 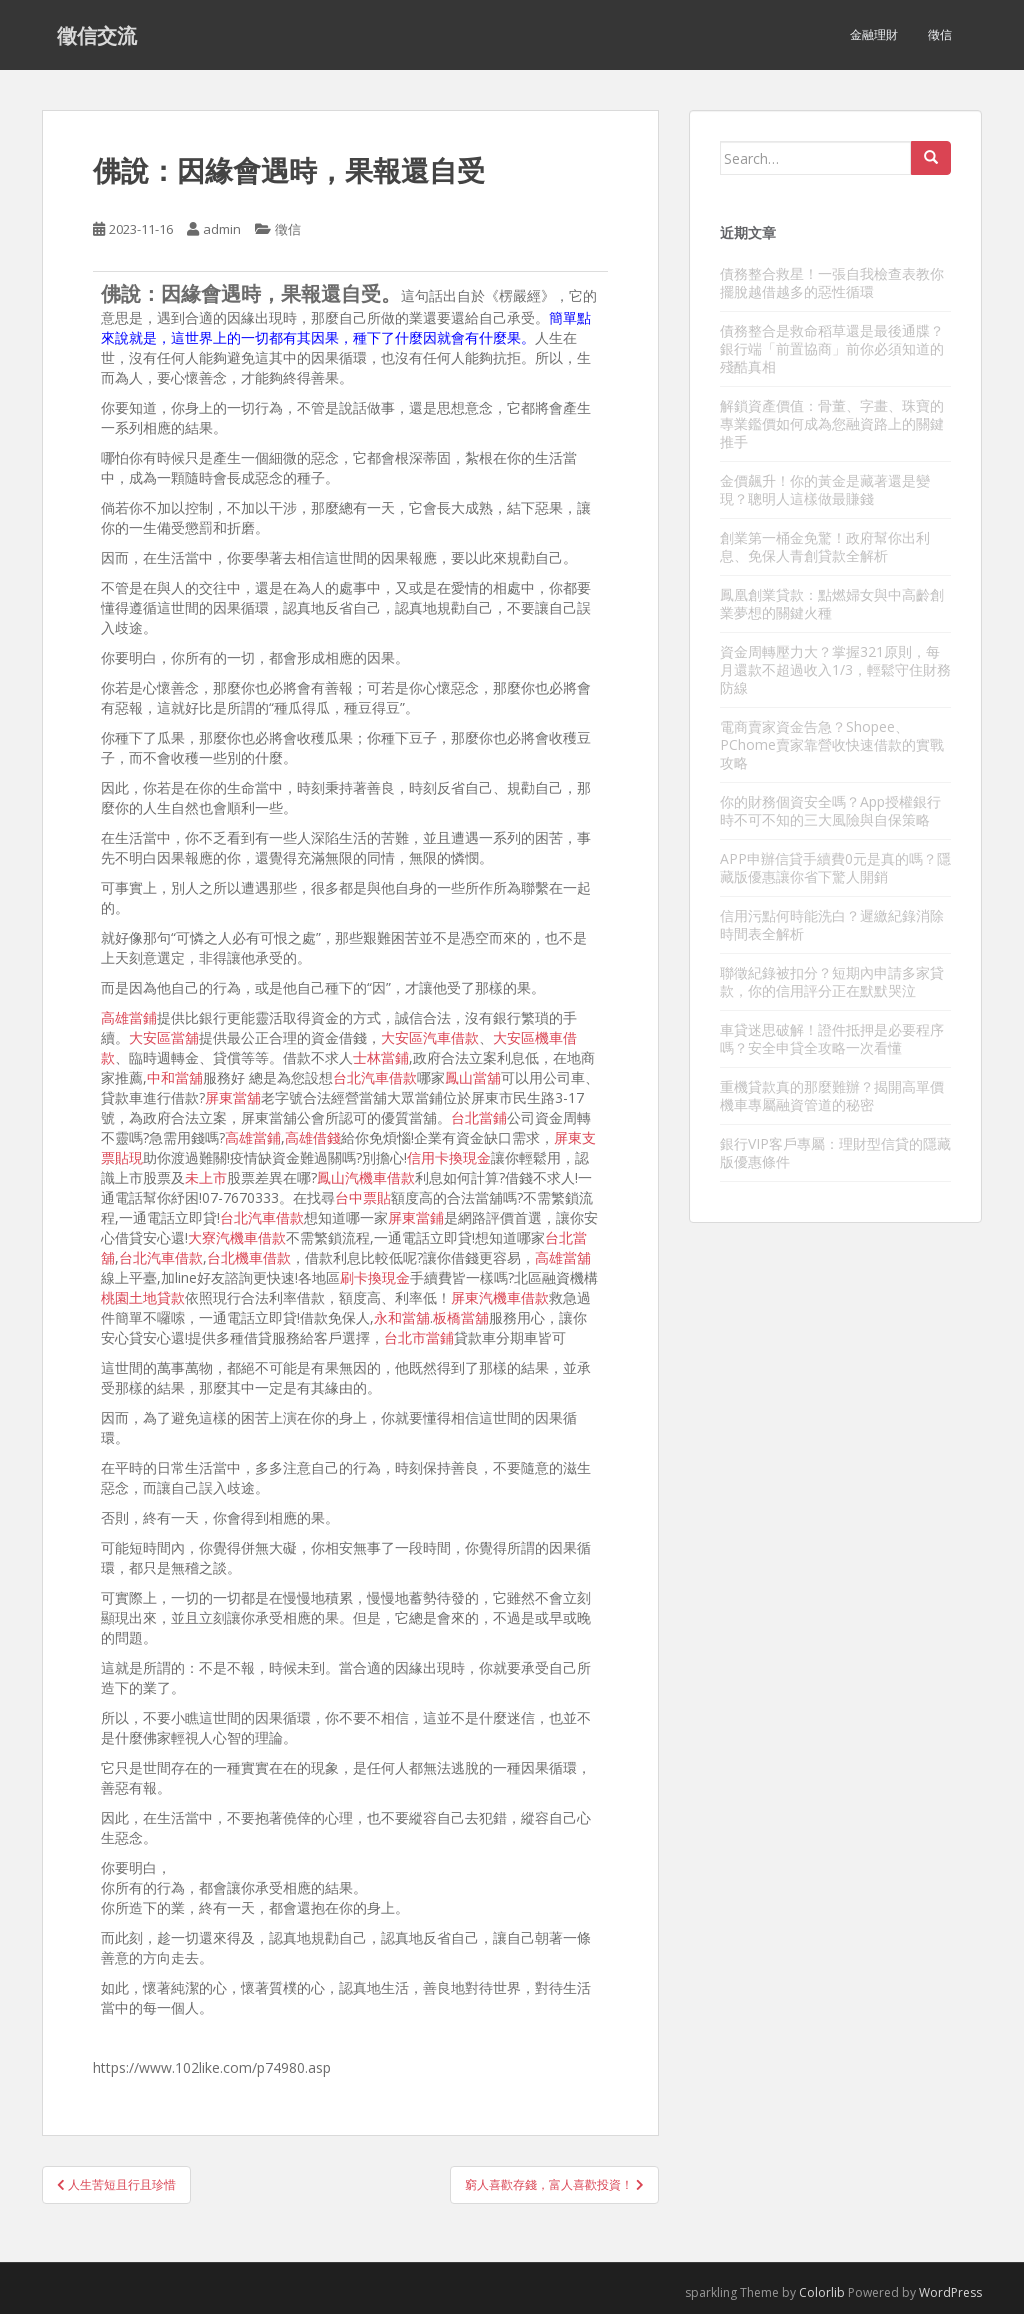 I want to click on 刷卡換現金, so click(x=375, y=1277).